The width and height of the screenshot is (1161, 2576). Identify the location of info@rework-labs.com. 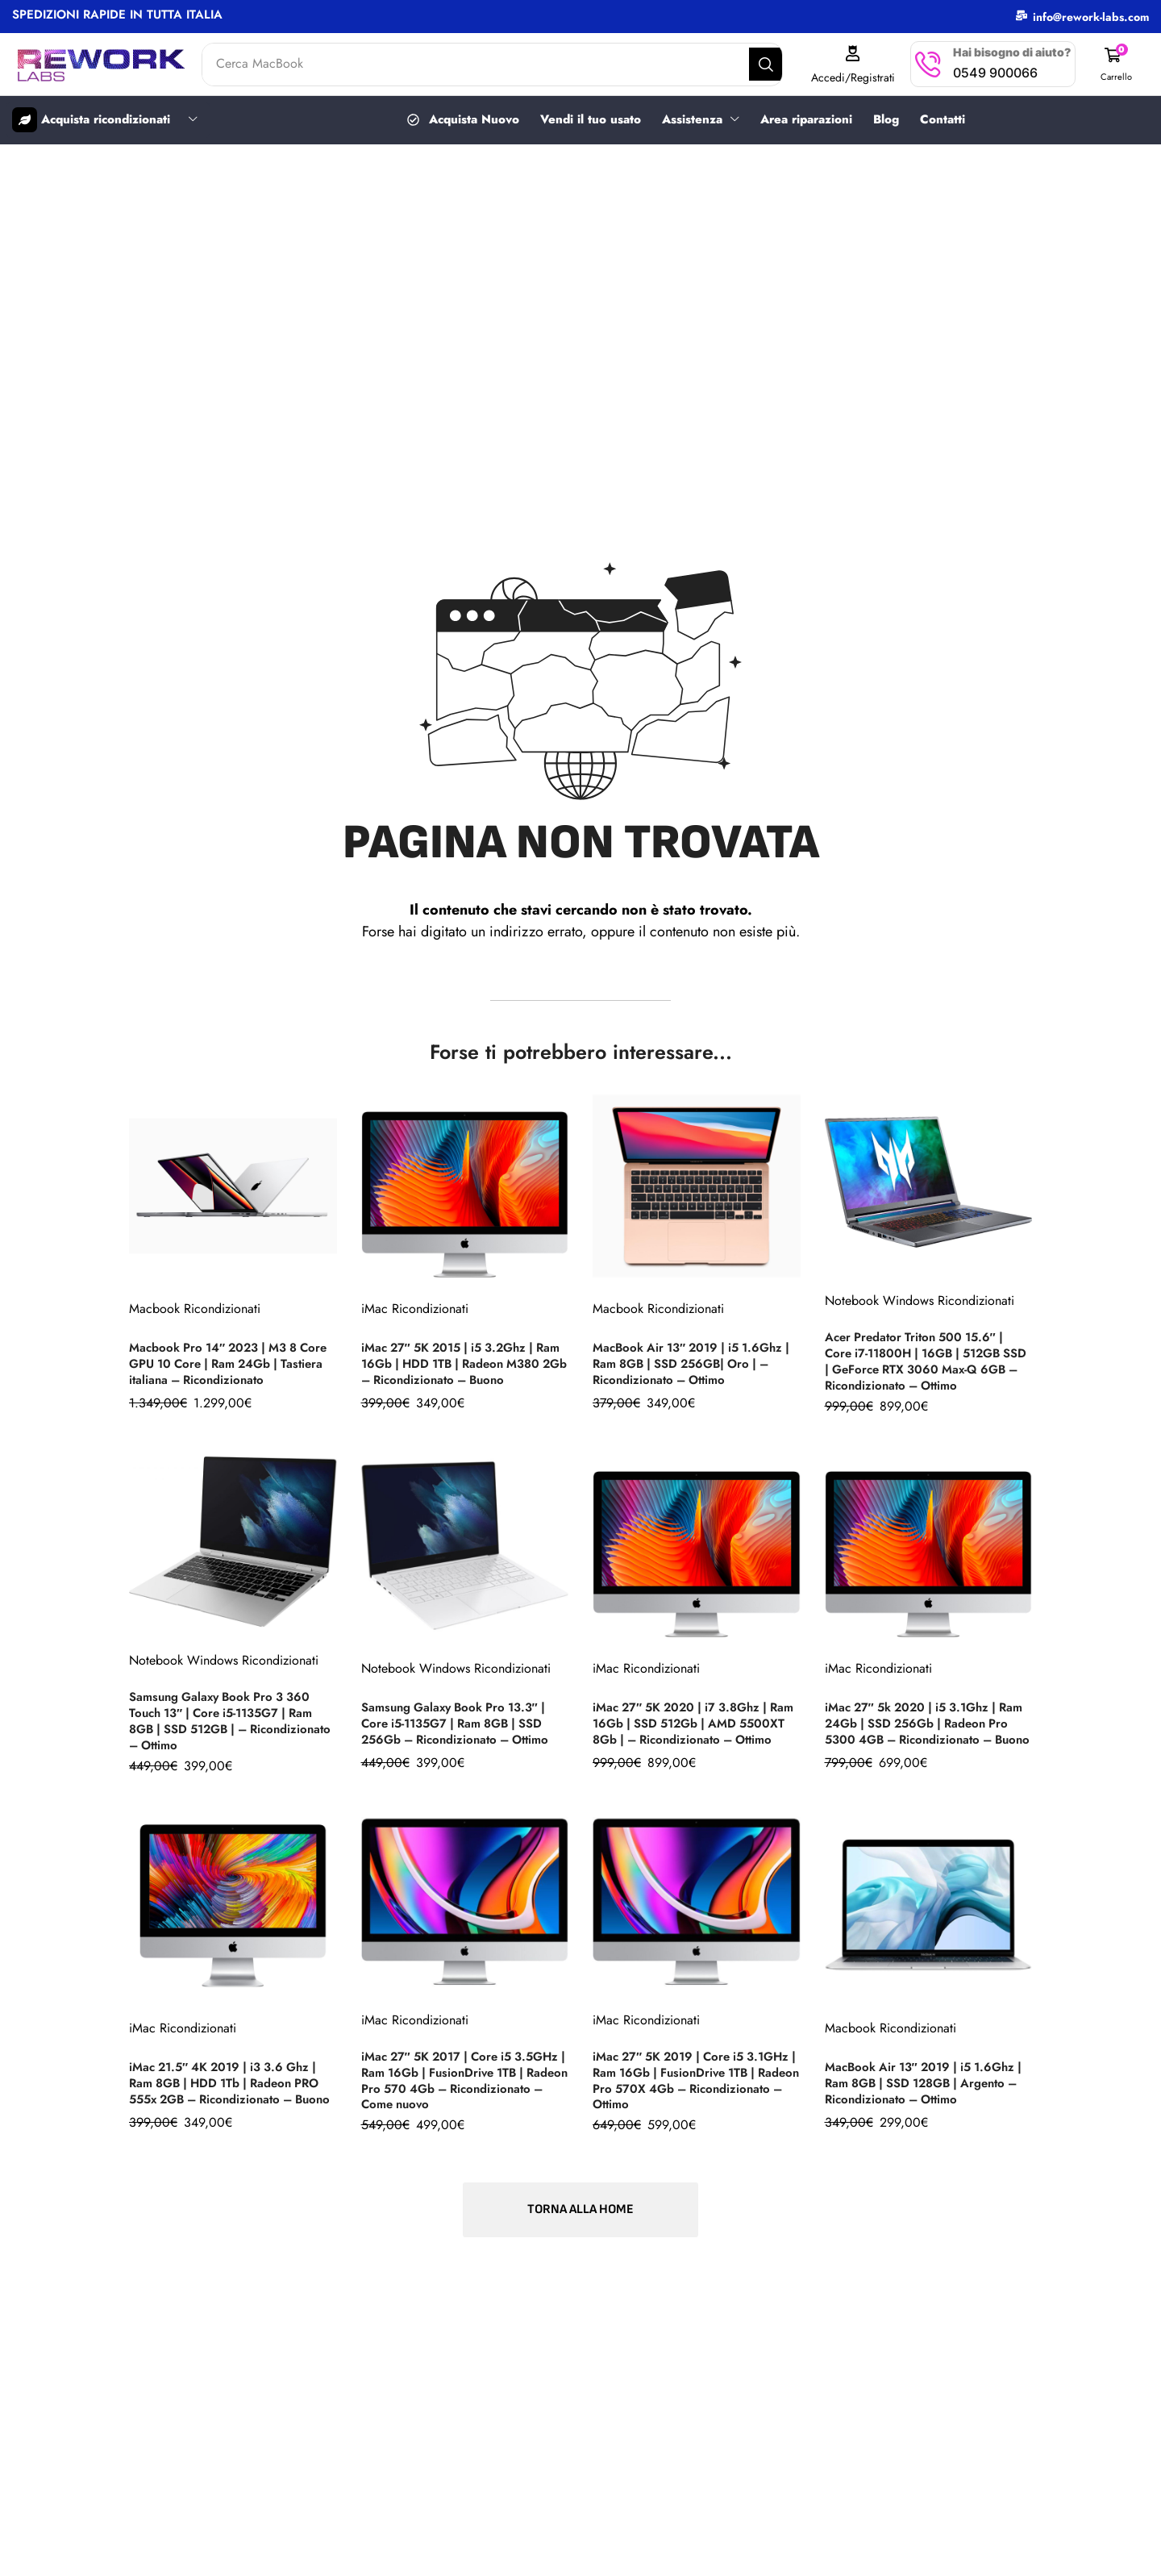
(1091, 17).